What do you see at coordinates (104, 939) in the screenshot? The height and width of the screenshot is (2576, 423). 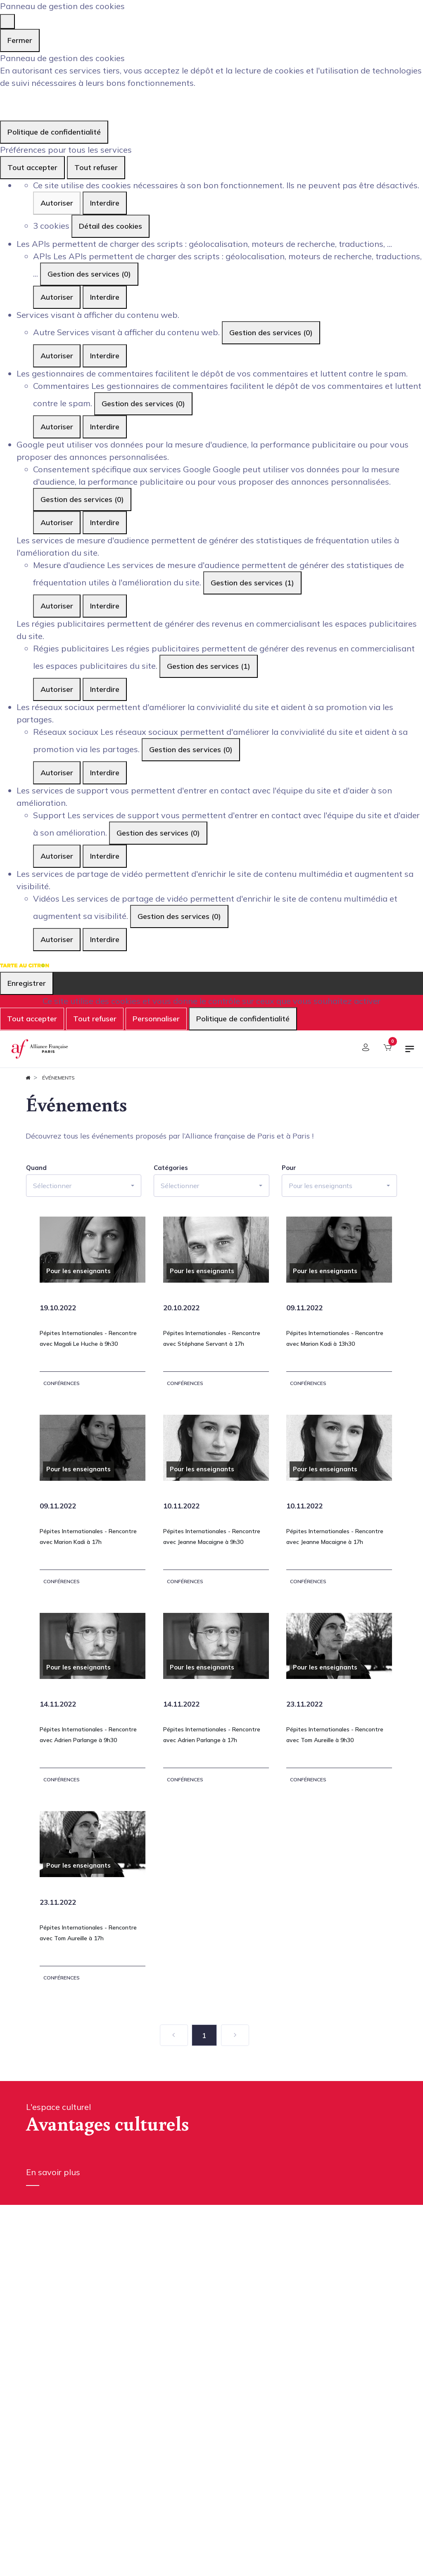 I see `Interdire [Interdire Vidéos]` at bounding box center [104, 939].